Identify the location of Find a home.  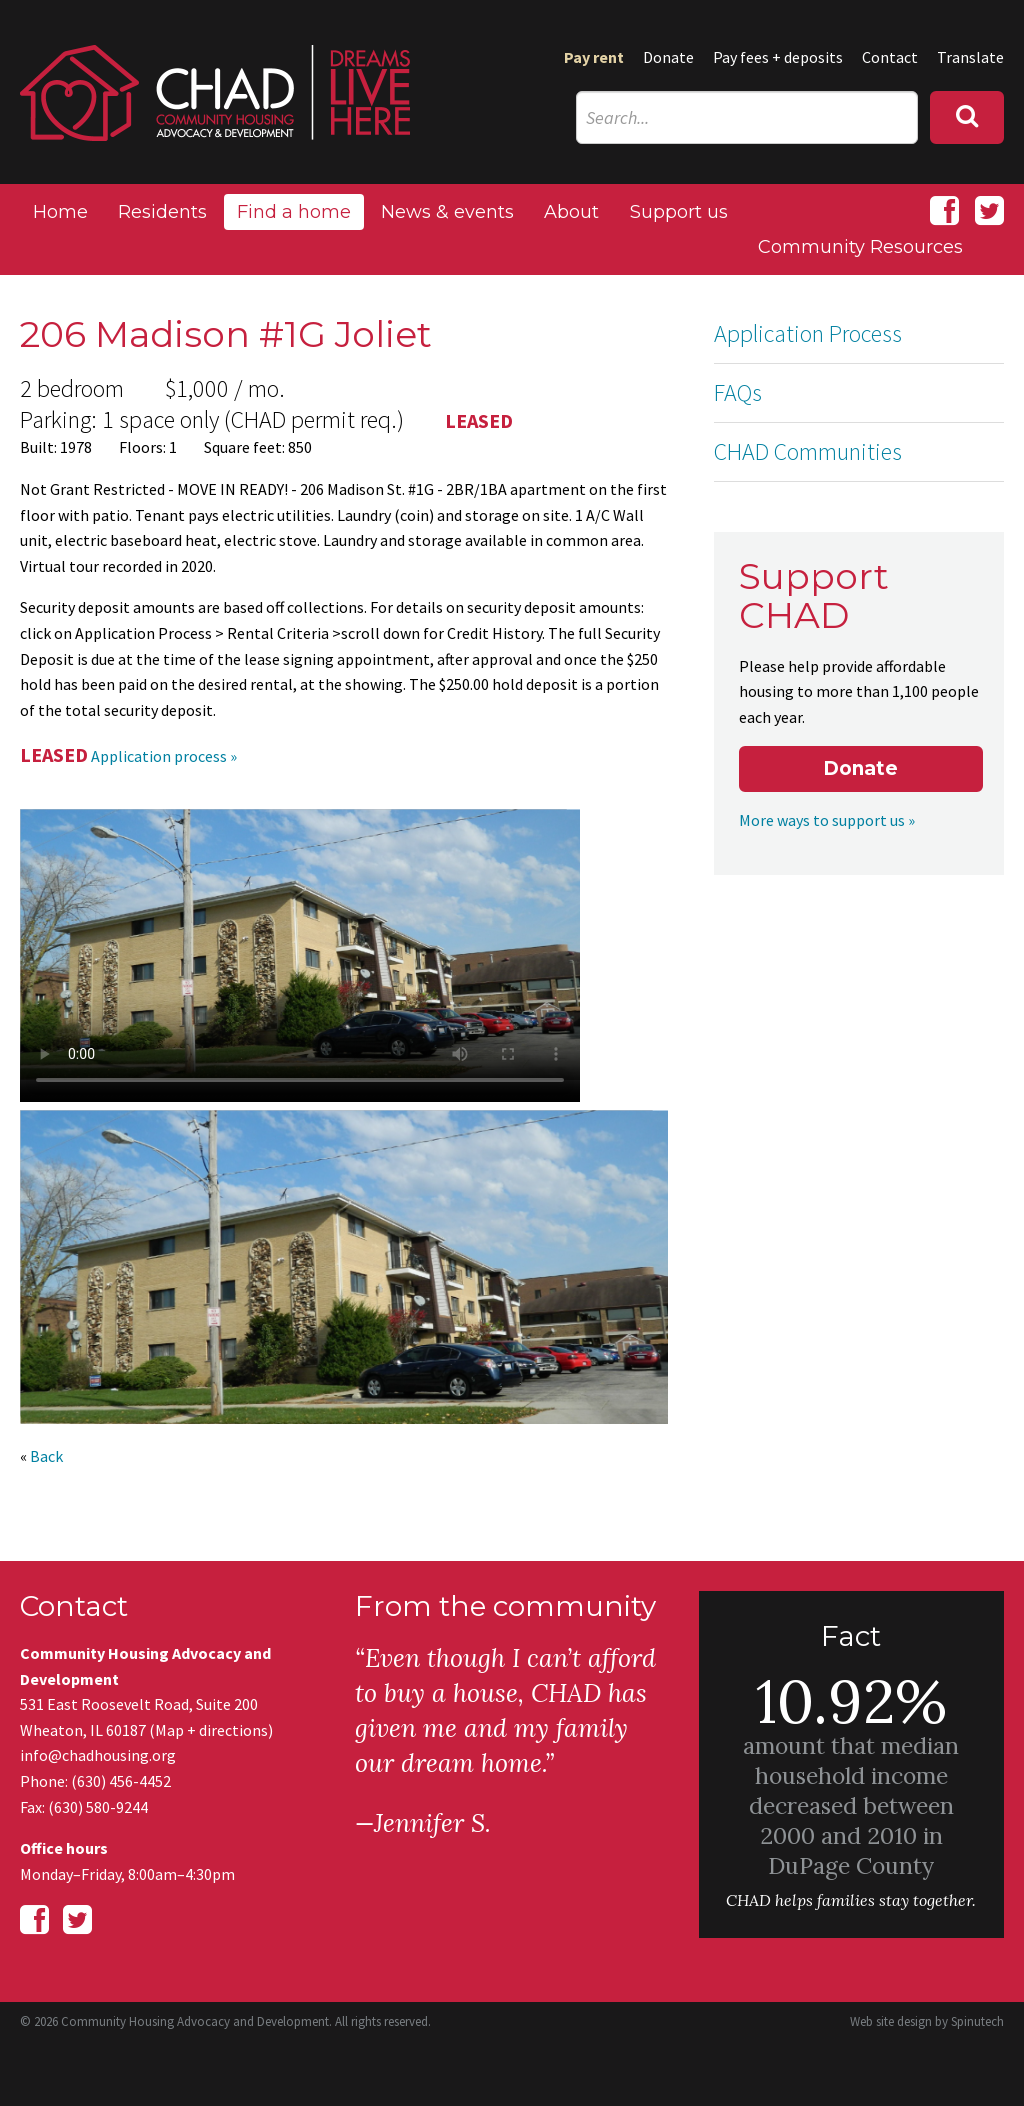
(294, 212).